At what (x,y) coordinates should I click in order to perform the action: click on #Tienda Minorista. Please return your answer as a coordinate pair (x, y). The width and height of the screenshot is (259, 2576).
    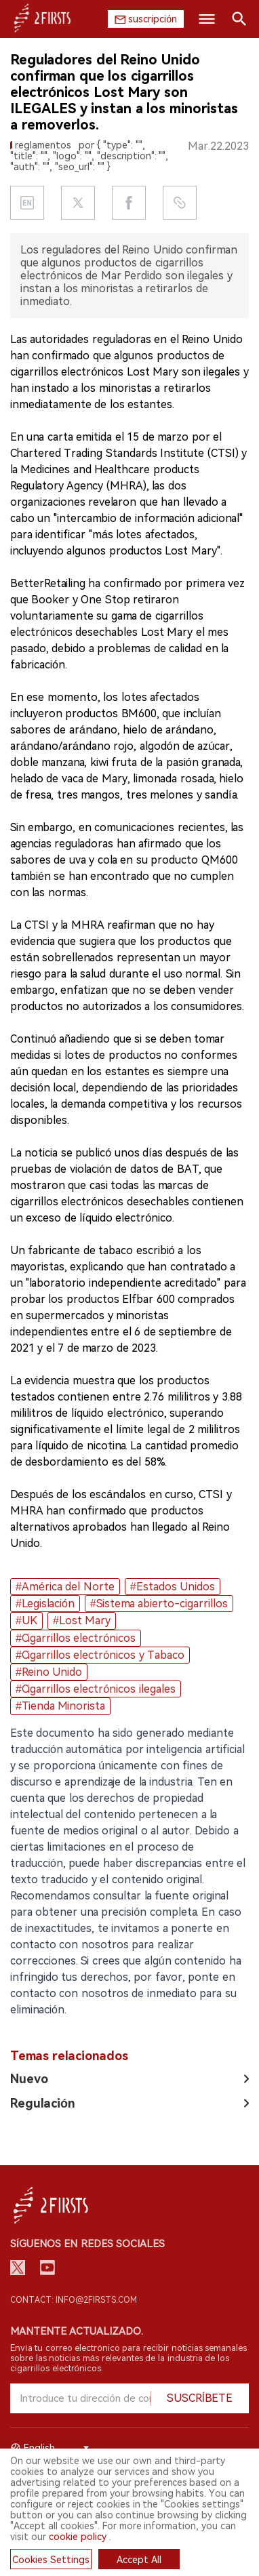
    Looking at the image, I should click on (60, 1705).